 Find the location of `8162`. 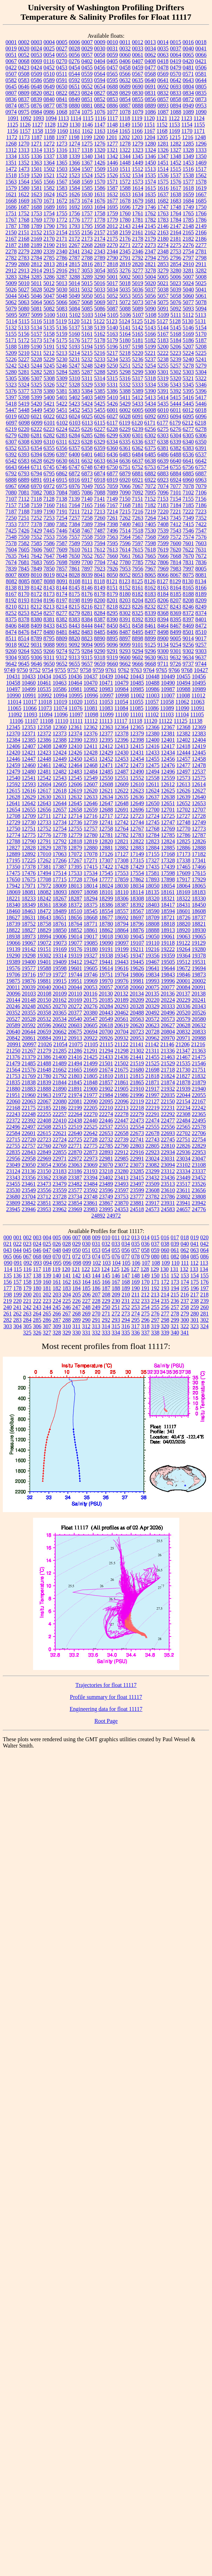

8162 is located at coordinates (150, 588).